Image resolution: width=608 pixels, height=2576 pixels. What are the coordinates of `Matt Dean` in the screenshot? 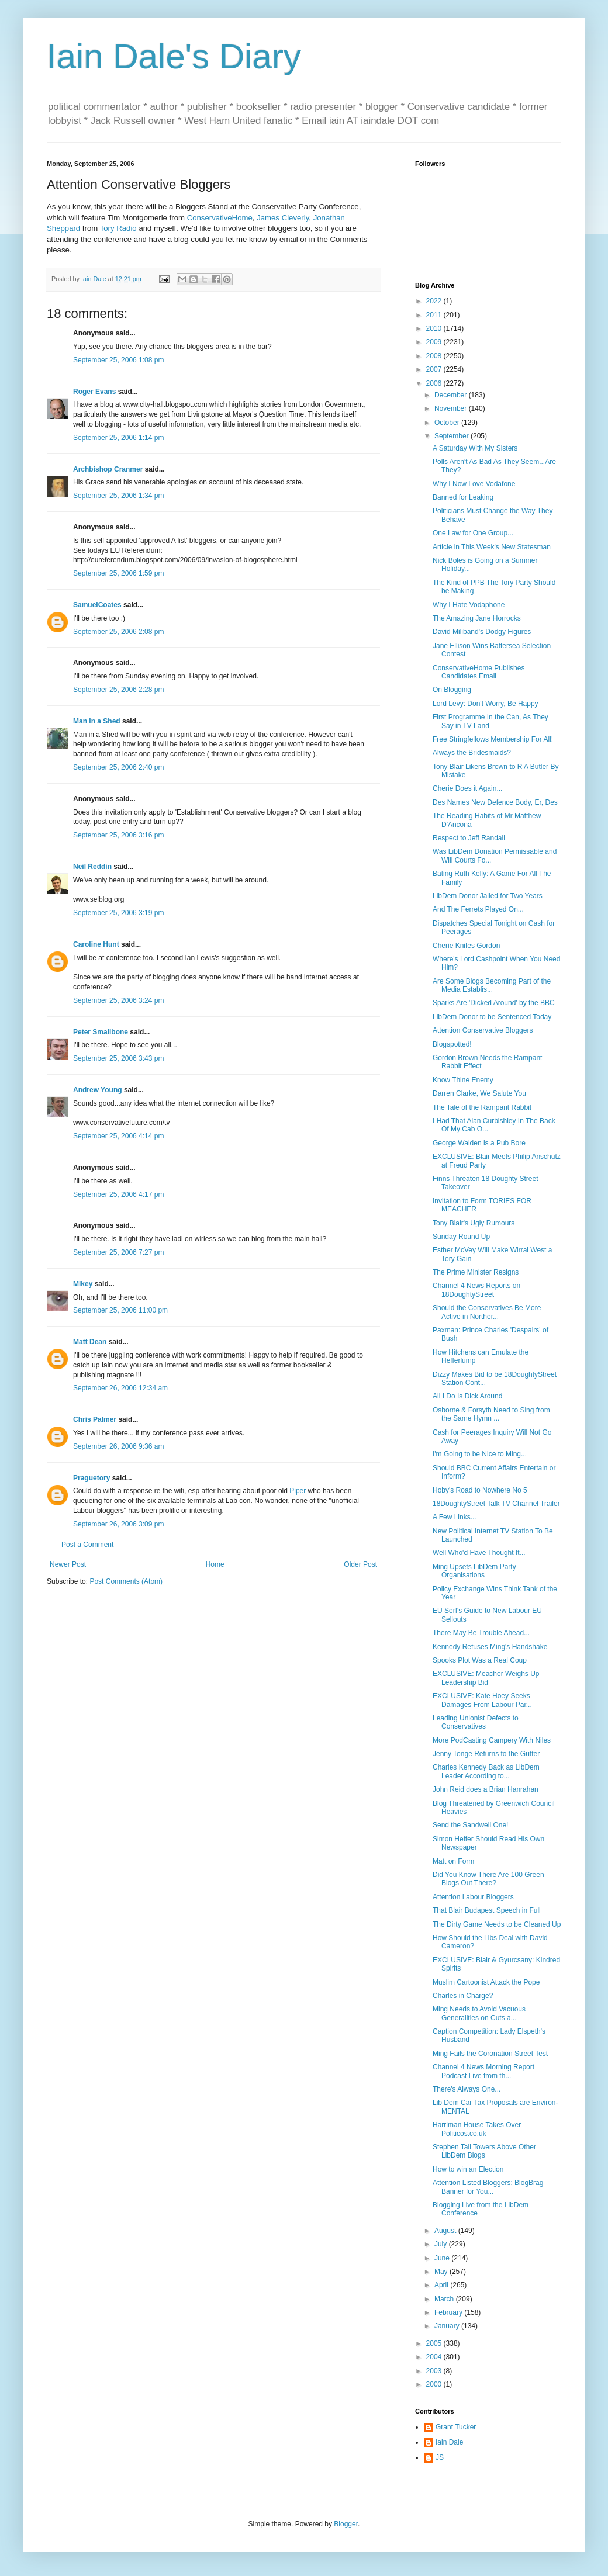 It's located at (89, 1342).